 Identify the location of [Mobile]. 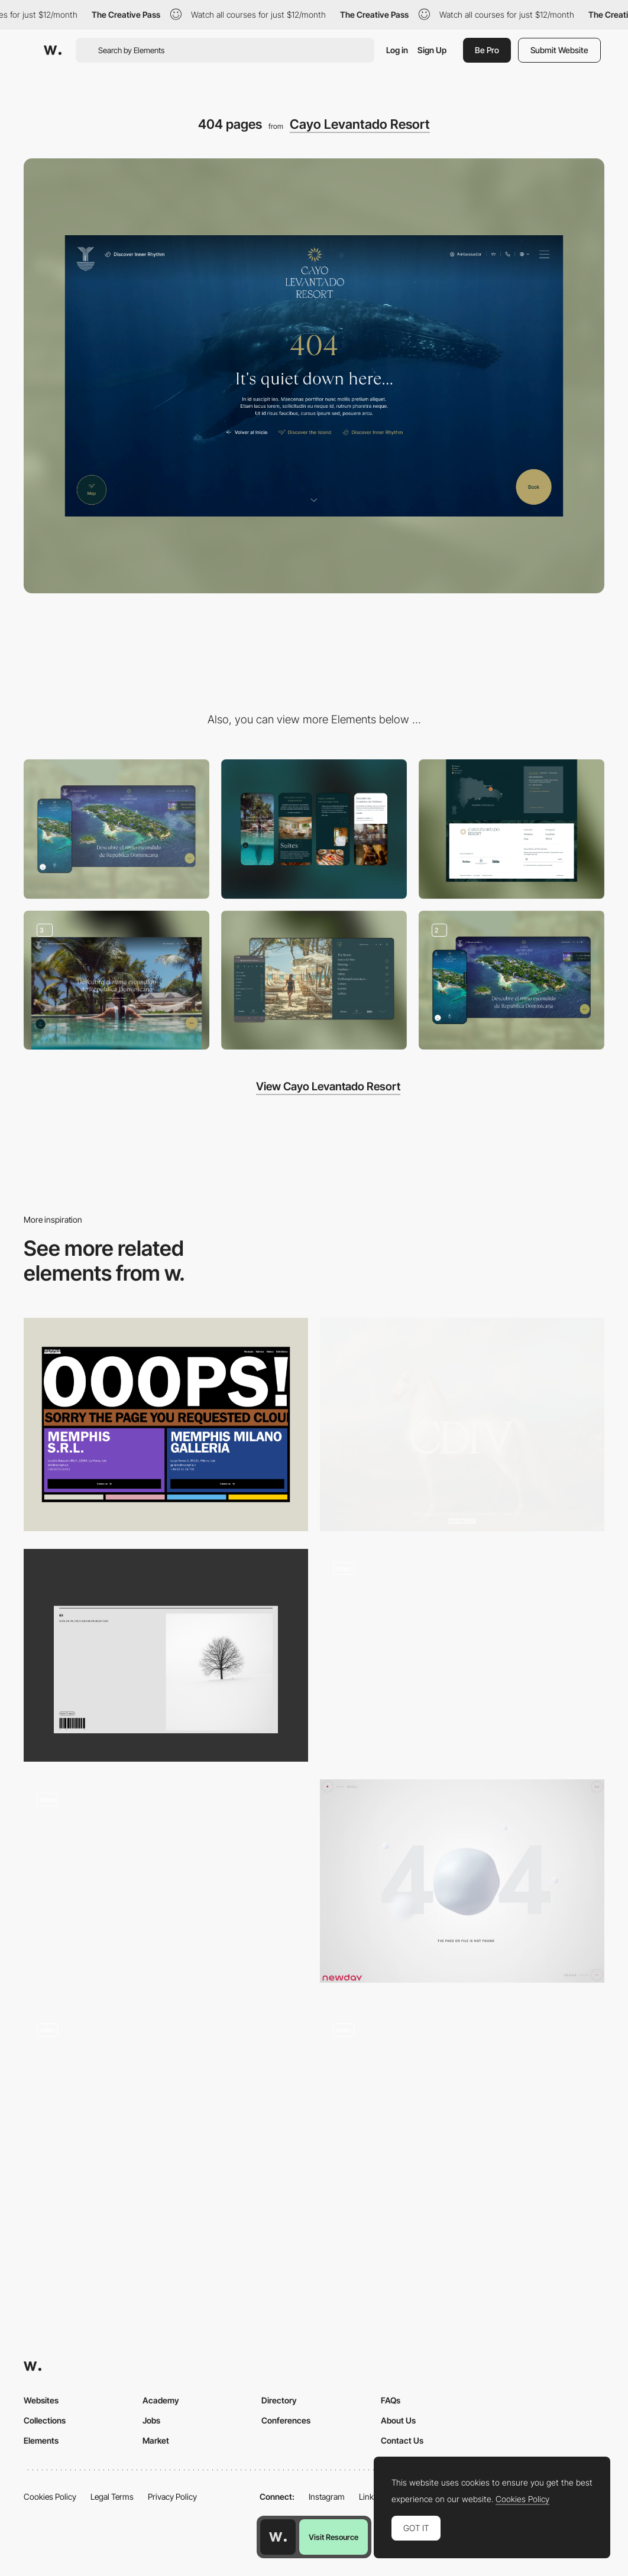
(314, 829).